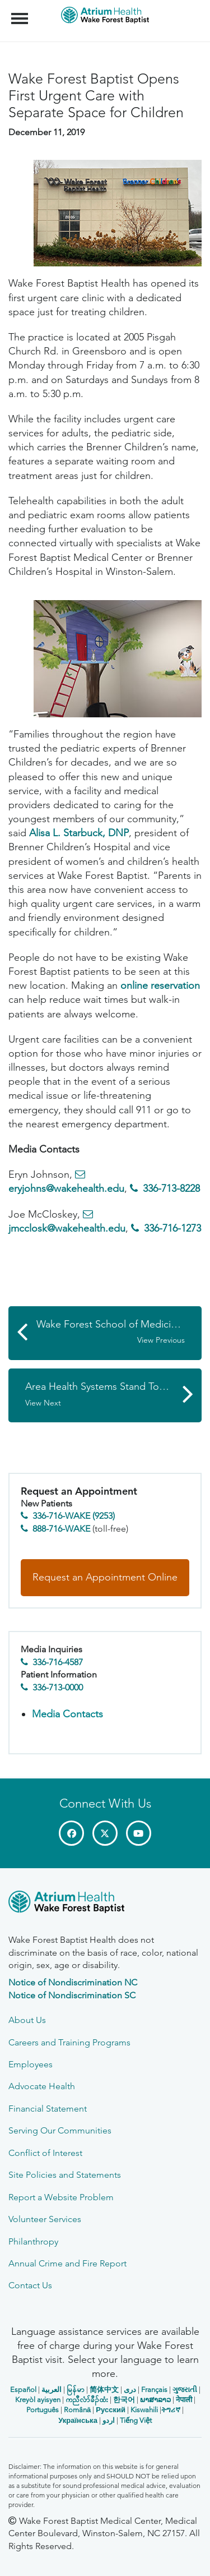  I want to click on 336-716-1273, so click(172, 1228).